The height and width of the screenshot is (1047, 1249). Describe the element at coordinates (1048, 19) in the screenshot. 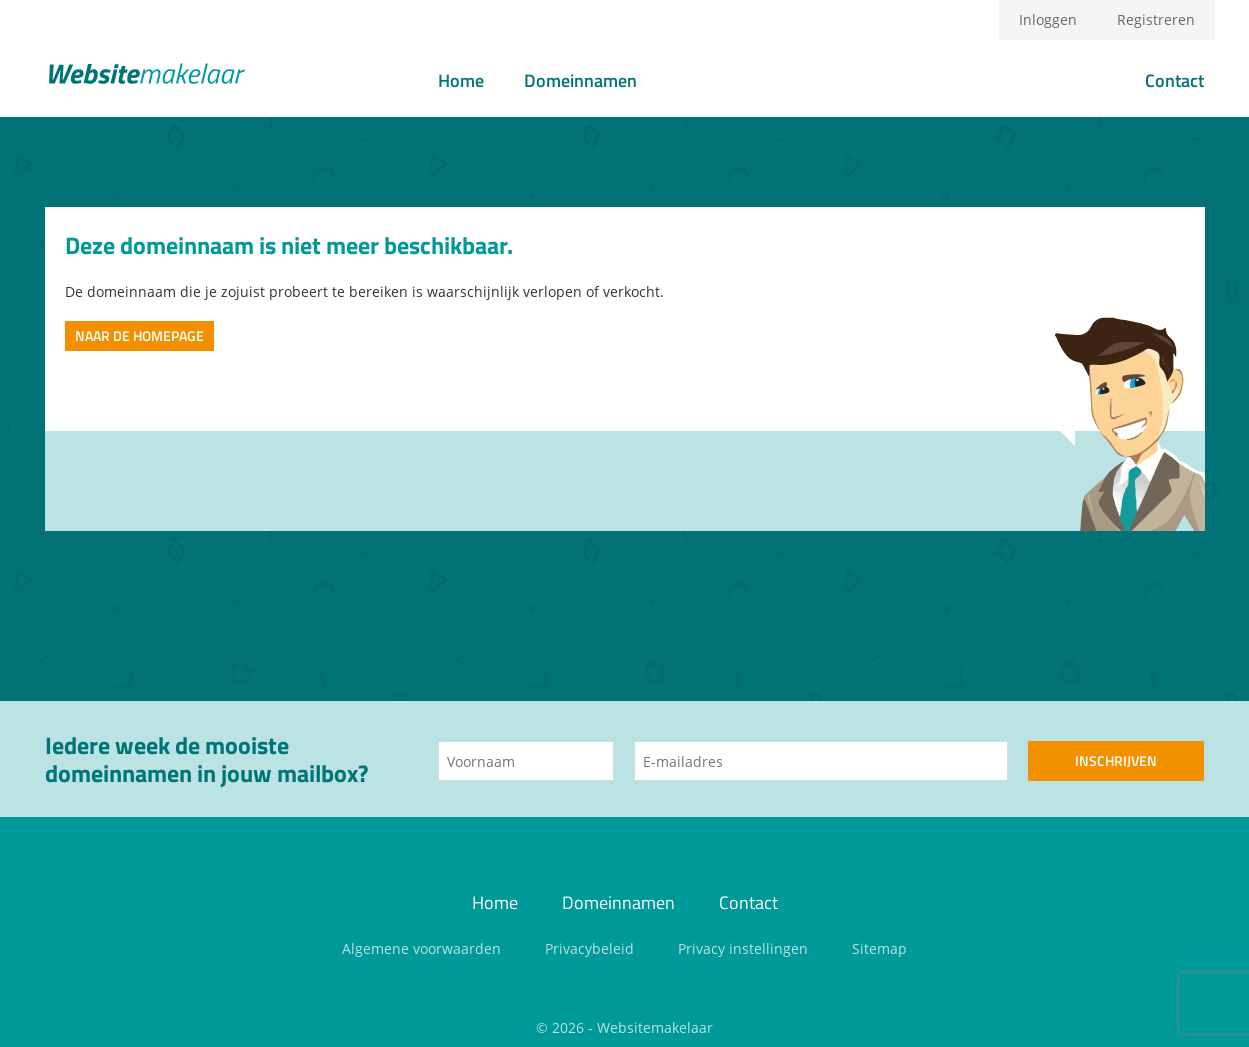

I see `Inloggen` at that location.